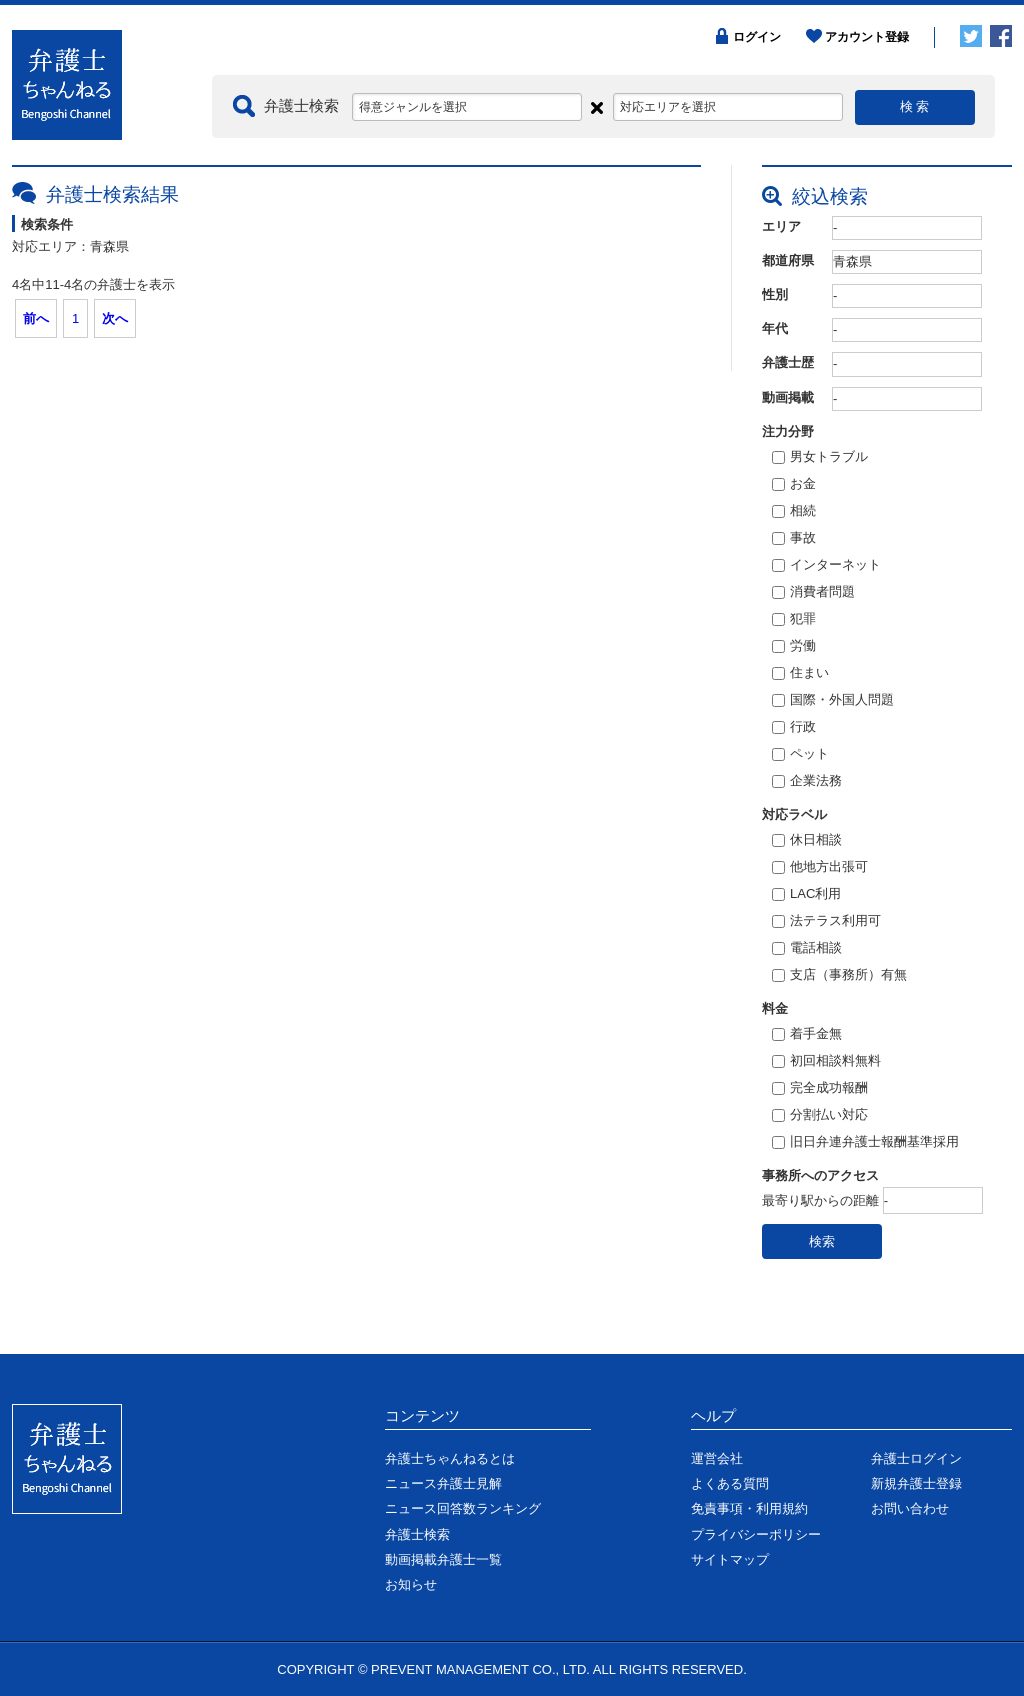 The height and width of the screenshot is (1696, 1024). I want to click on 次へ, so click(115, 318).